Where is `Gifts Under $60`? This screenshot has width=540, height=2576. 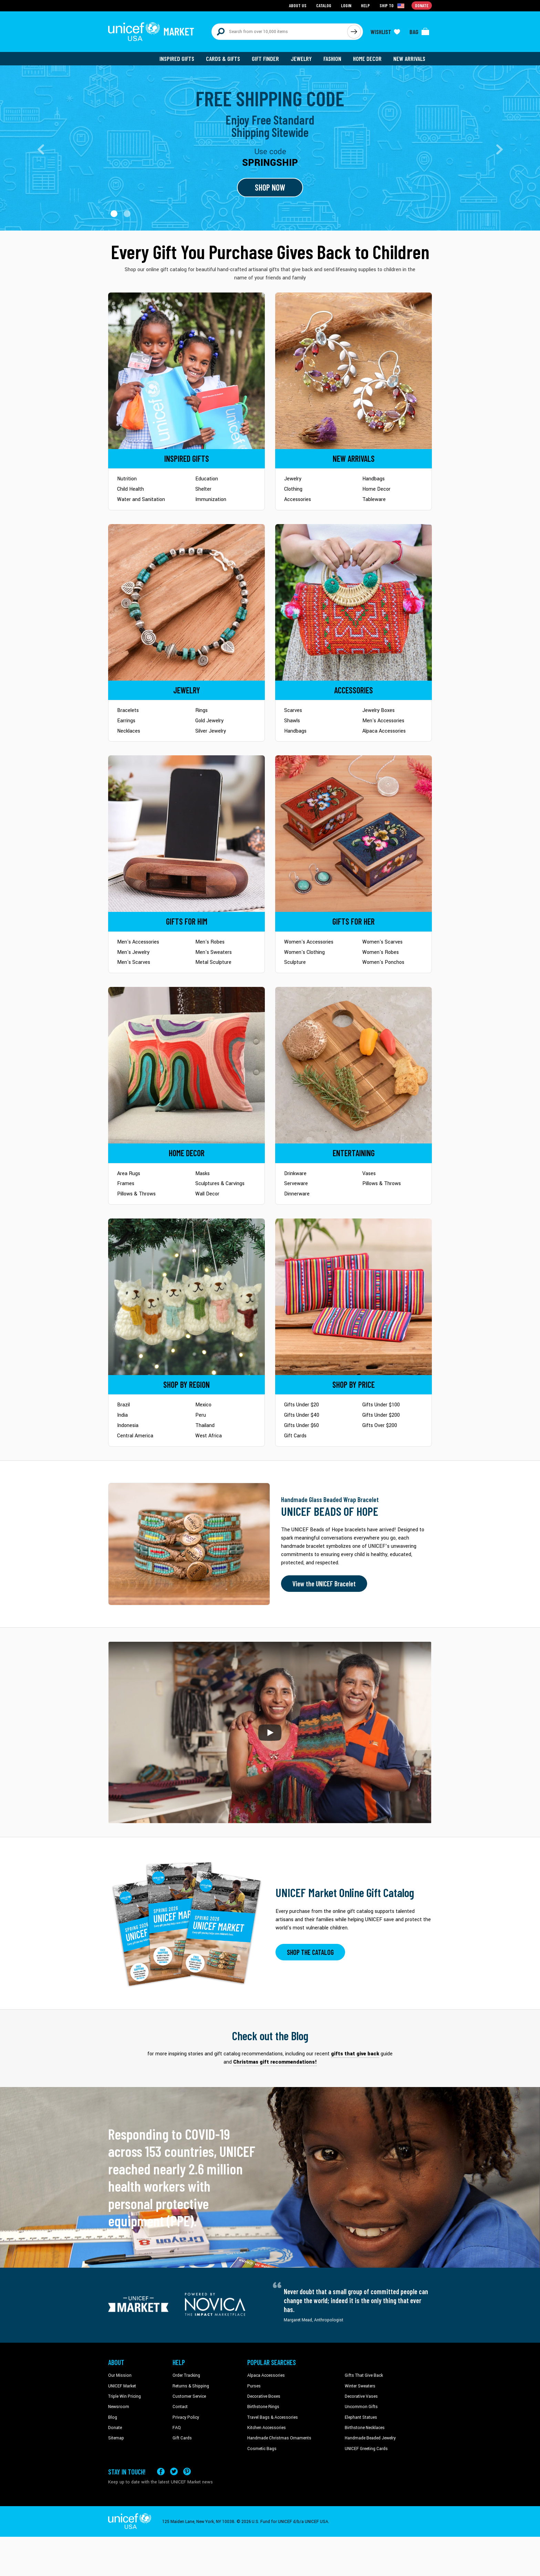
Gifts Under $60 is located at coordinates (301, 1425).